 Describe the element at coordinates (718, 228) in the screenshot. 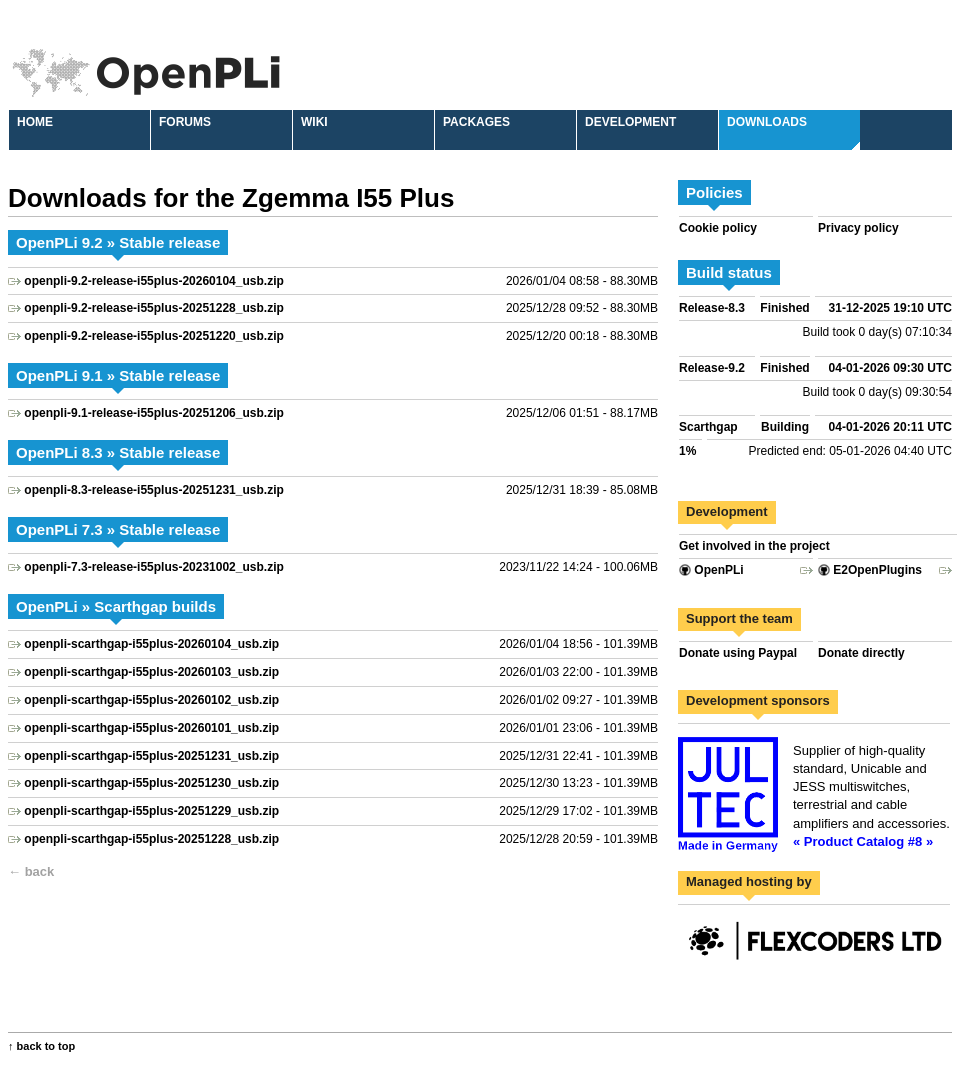

I see `Cookie policy` at that location.